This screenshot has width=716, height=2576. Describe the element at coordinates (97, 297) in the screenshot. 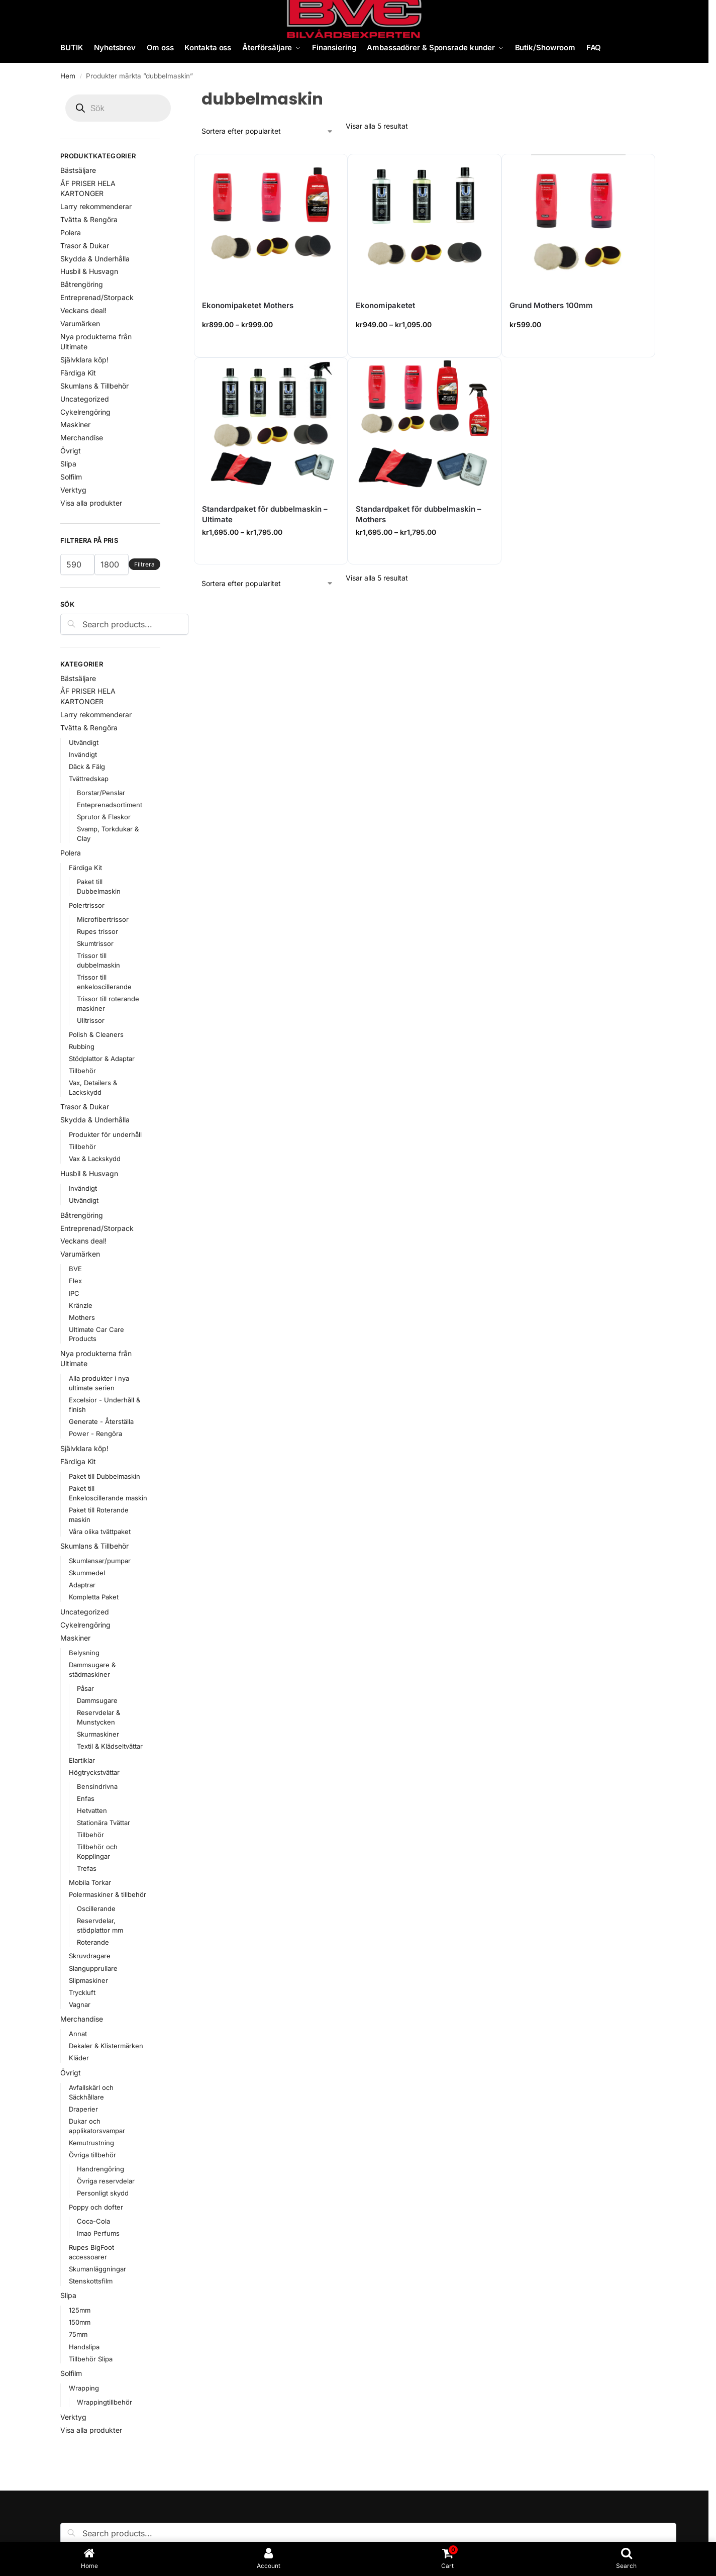

I see `Entreprenad/Storpack` at that location.